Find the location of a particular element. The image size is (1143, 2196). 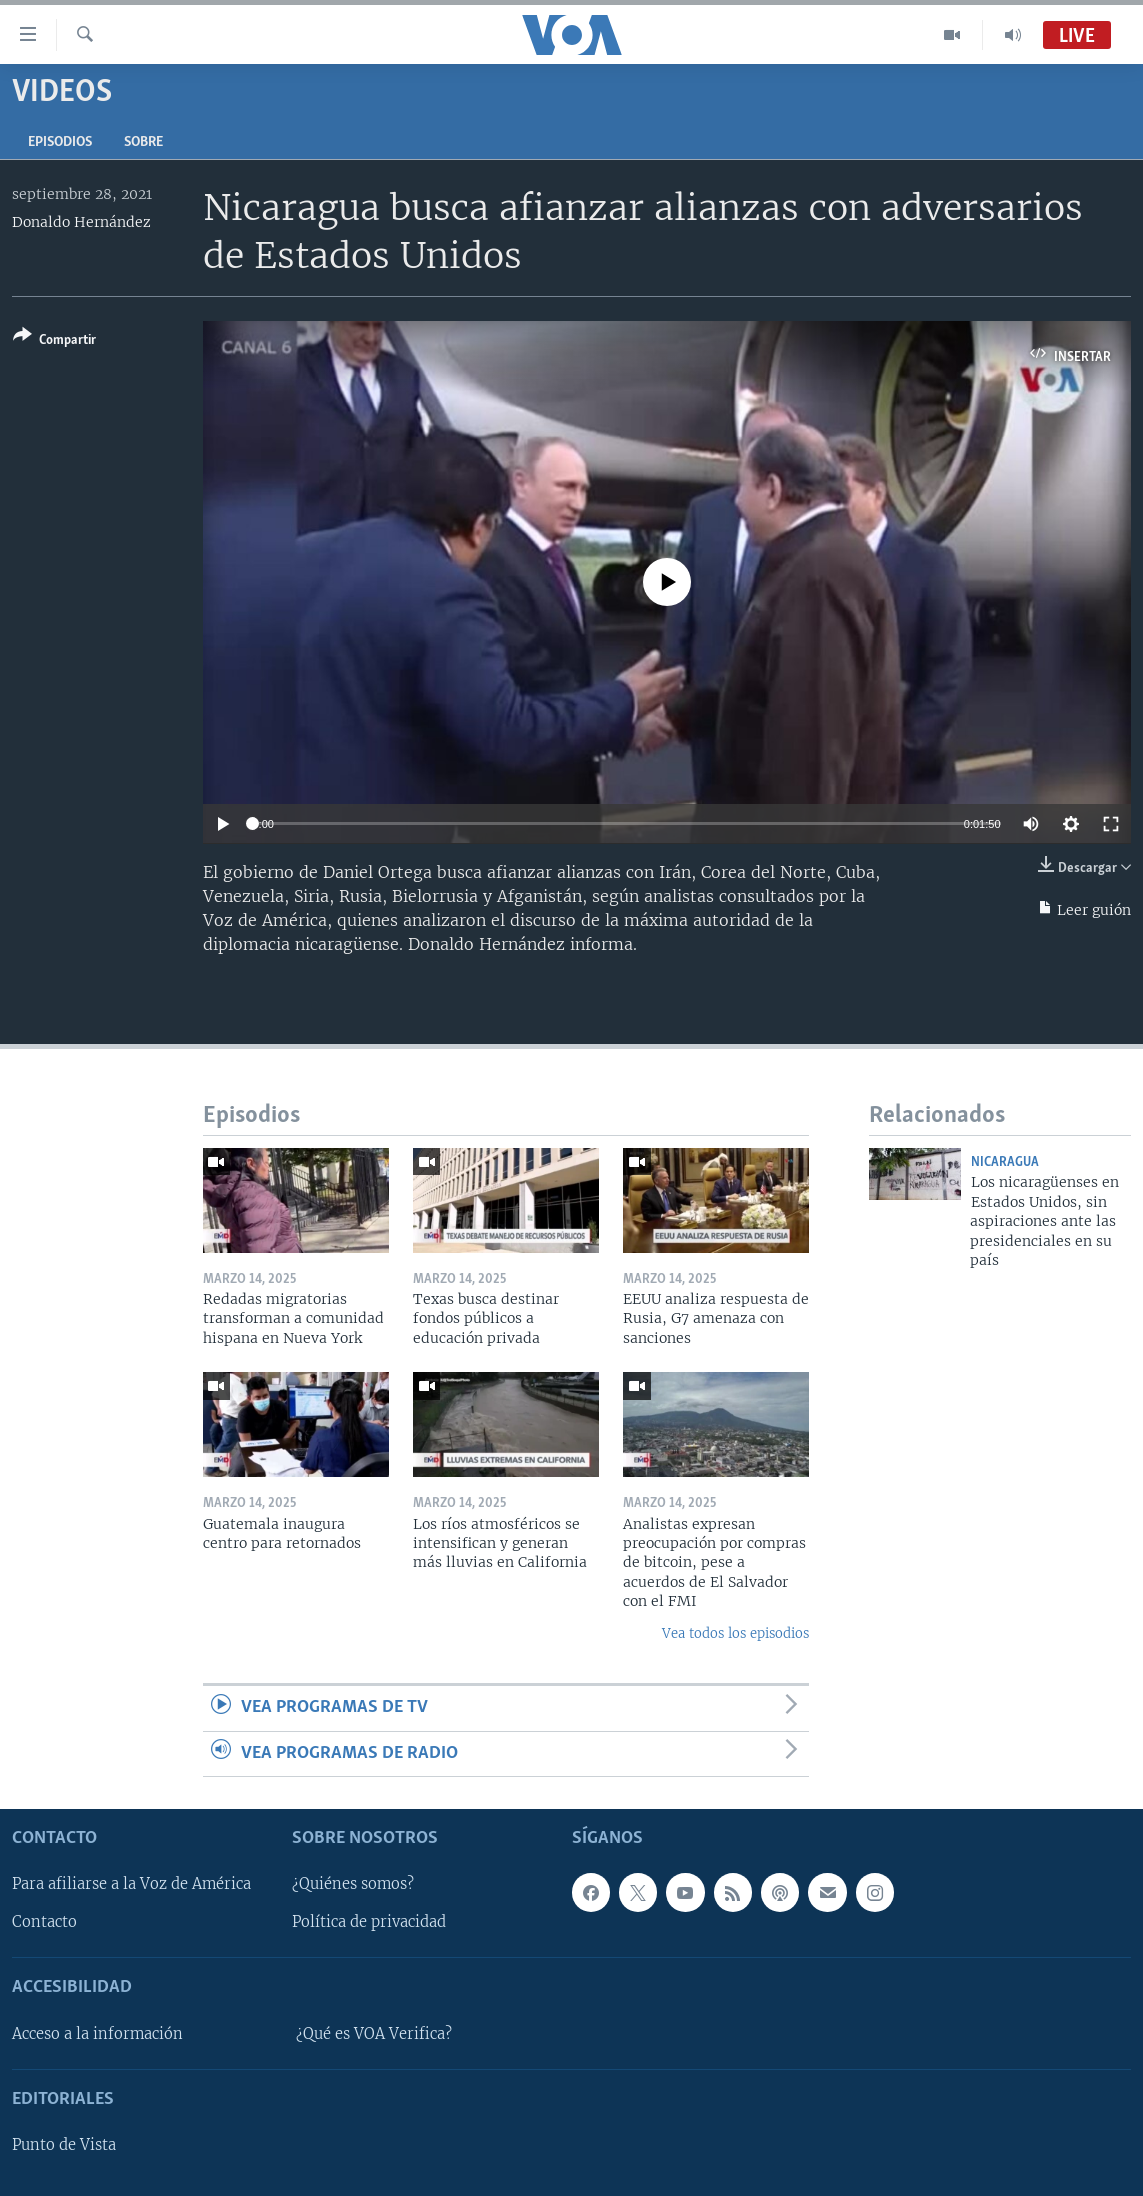

¿Qué es VOA Verifica? is located at coordinates (374, 2034).